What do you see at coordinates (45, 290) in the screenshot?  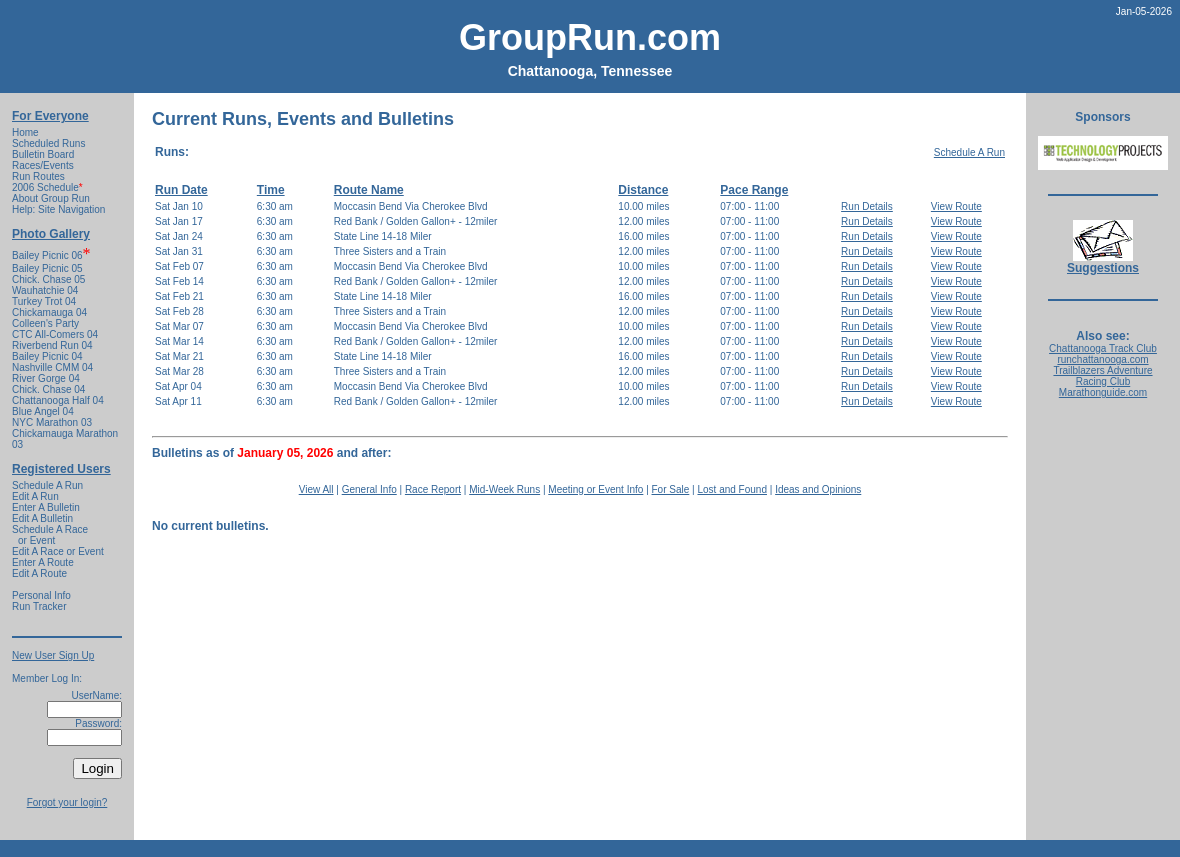 I see `Wauhatchie 04` at bounding box center [45, 290].